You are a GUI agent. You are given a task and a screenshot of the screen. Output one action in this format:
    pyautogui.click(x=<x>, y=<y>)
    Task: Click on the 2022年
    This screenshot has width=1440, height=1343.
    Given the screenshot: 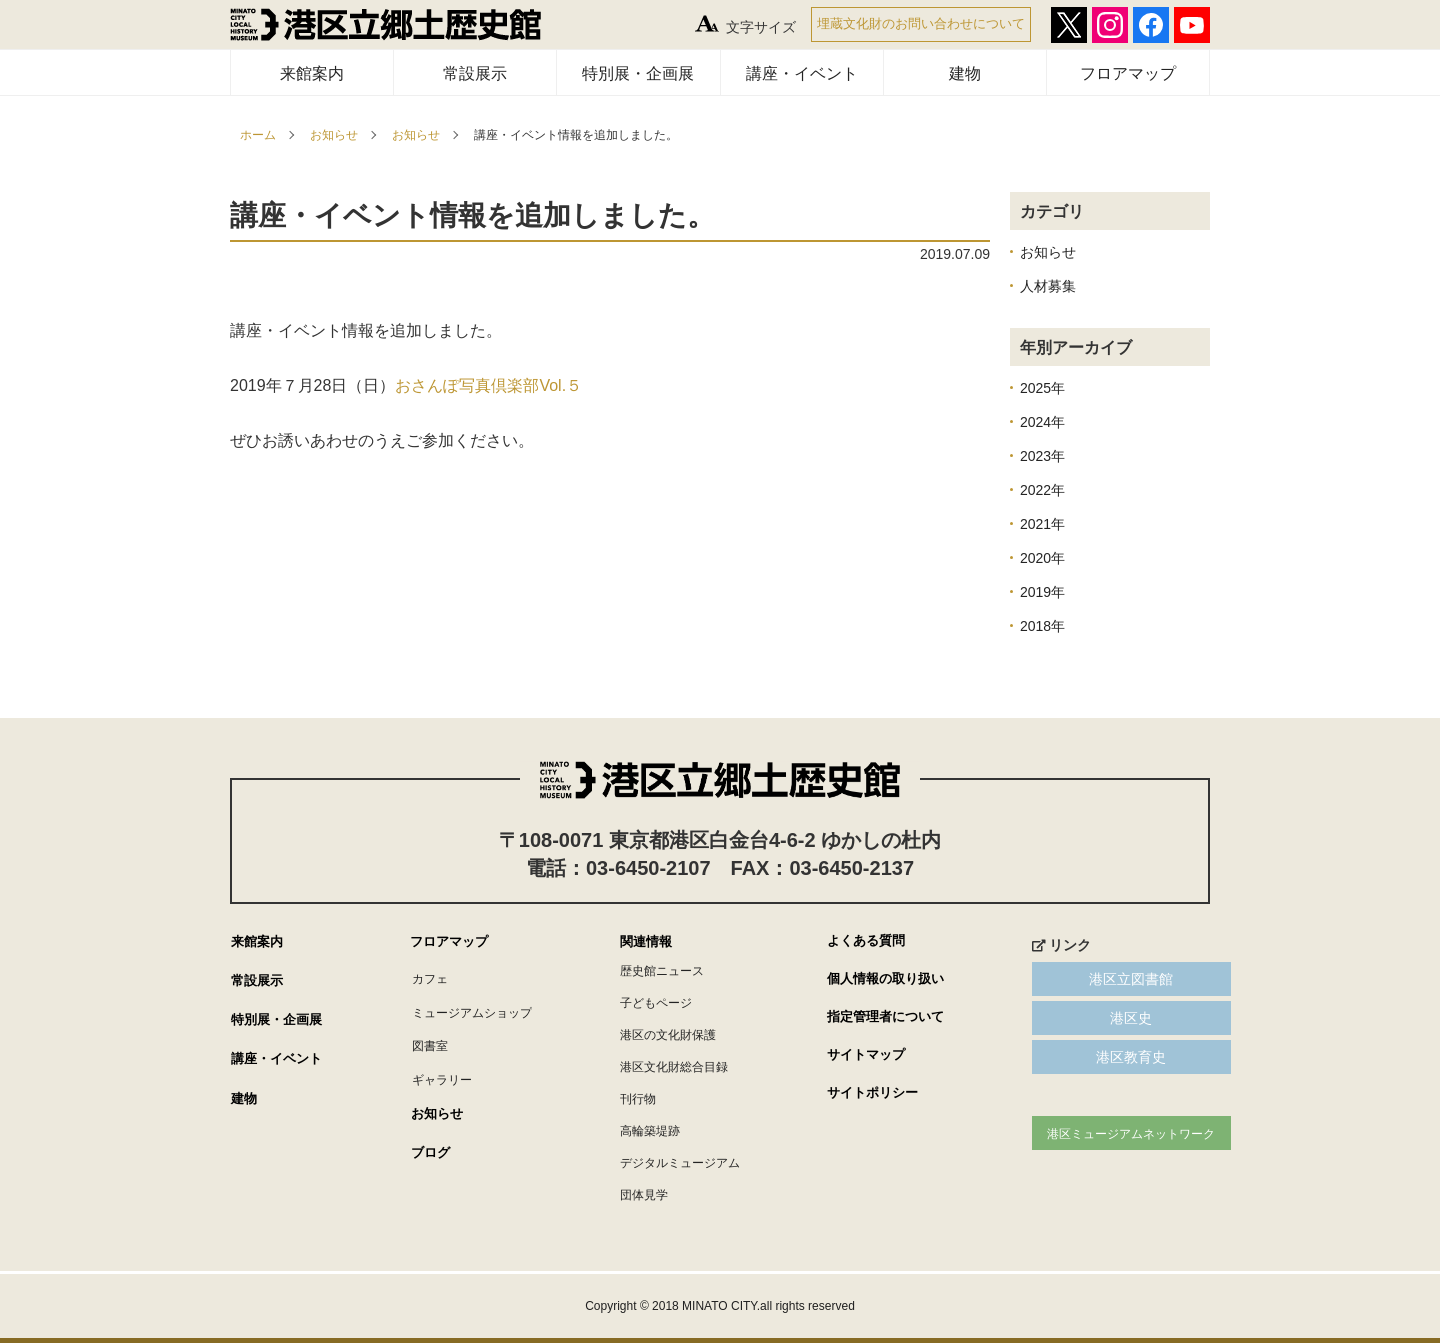 What is the action you would take?
    pyautogui.click(x=1042, y=490)
    